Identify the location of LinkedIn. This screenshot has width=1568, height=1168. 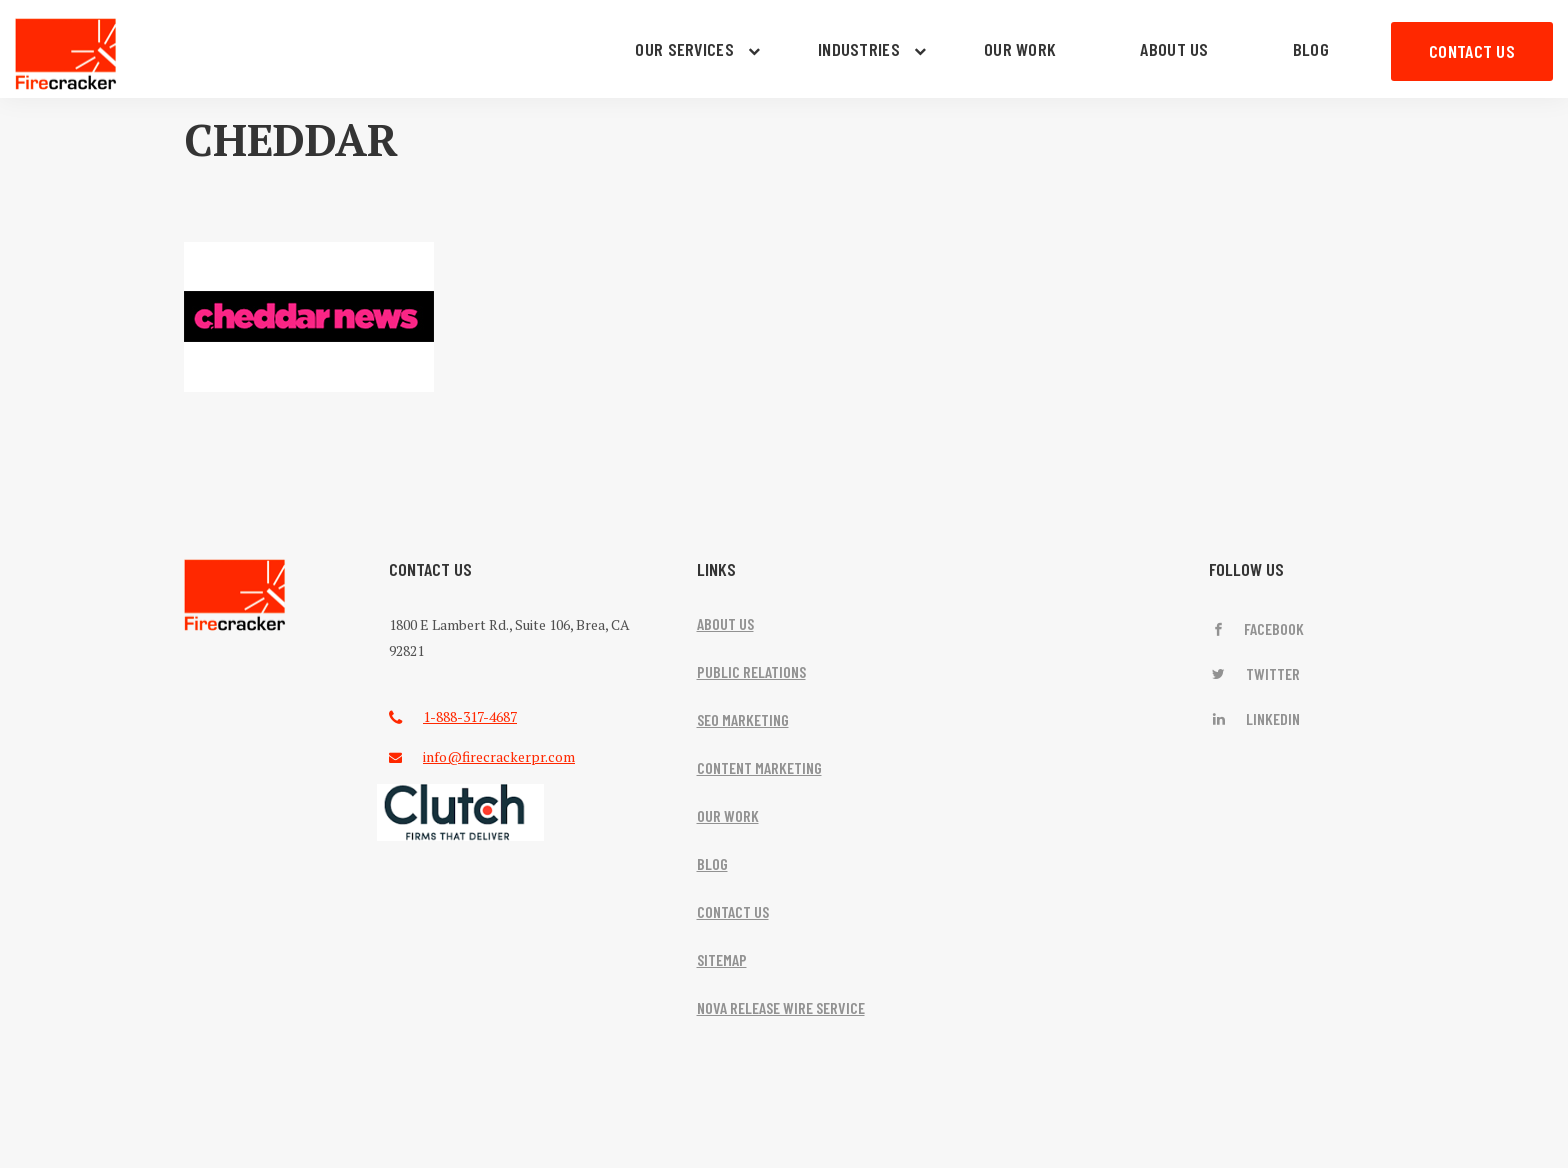
(1254, 718).